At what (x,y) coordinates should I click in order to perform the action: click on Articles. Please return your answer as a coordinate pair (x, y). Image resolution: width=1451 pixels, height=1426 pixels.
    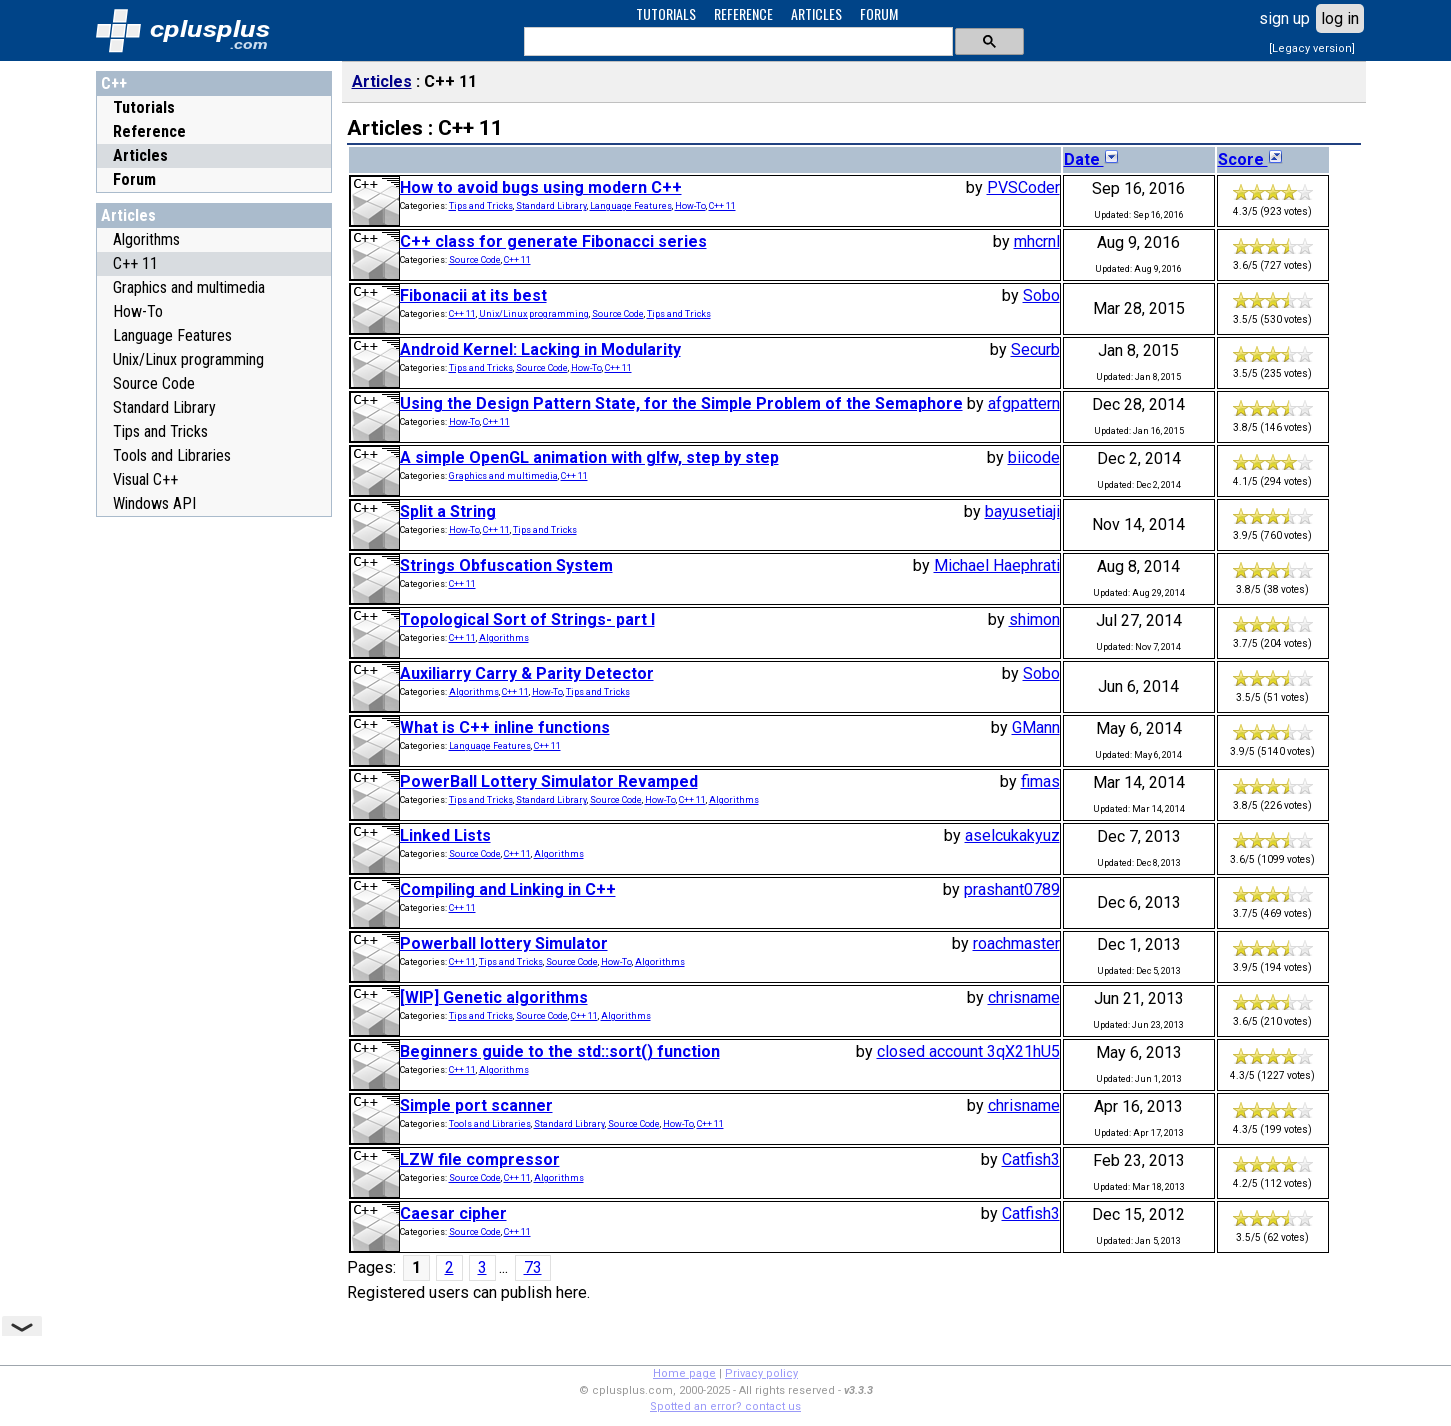
    Looking at the image, I should click on (140, 155).